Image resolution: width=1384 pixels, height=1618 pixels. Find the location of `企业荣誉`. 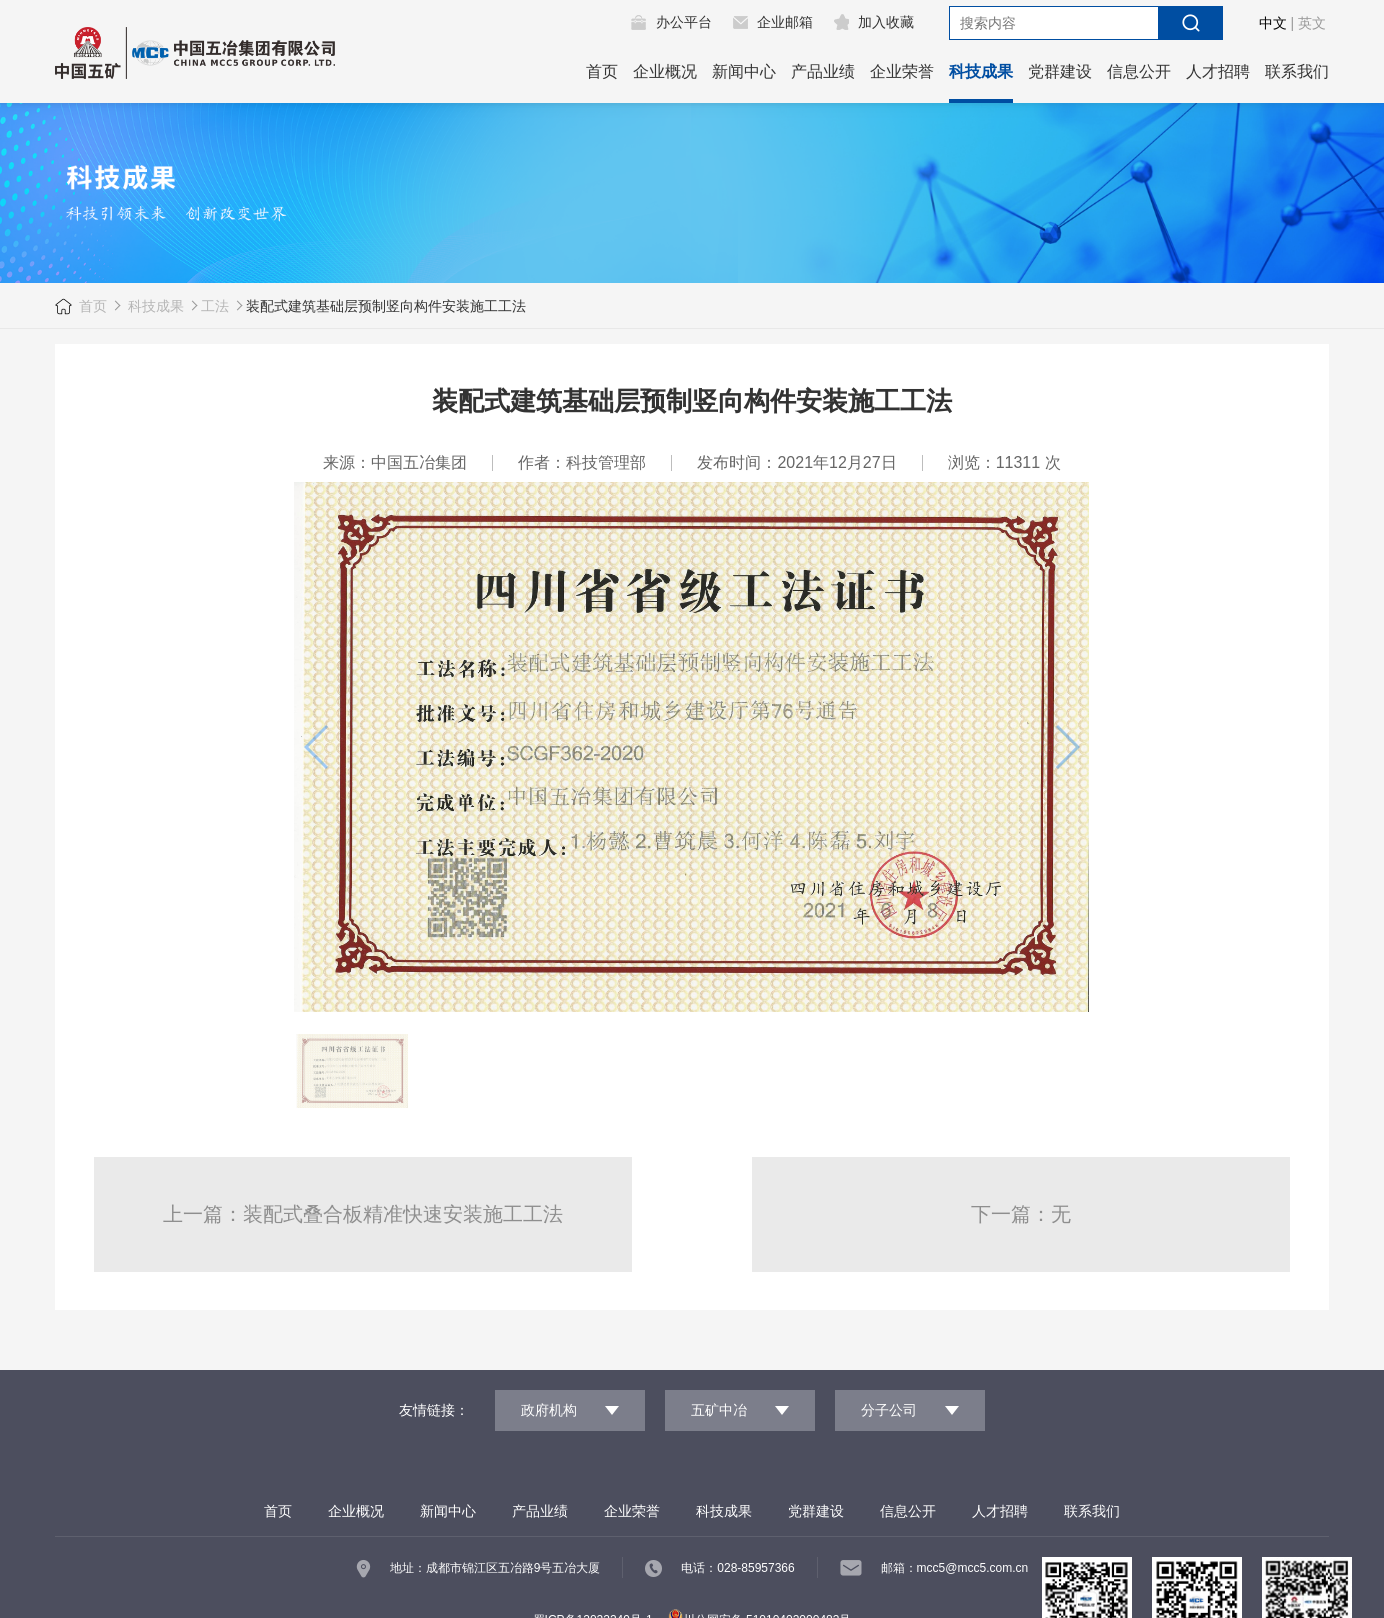

企业荣誉 is located at coordinates (902, 71).